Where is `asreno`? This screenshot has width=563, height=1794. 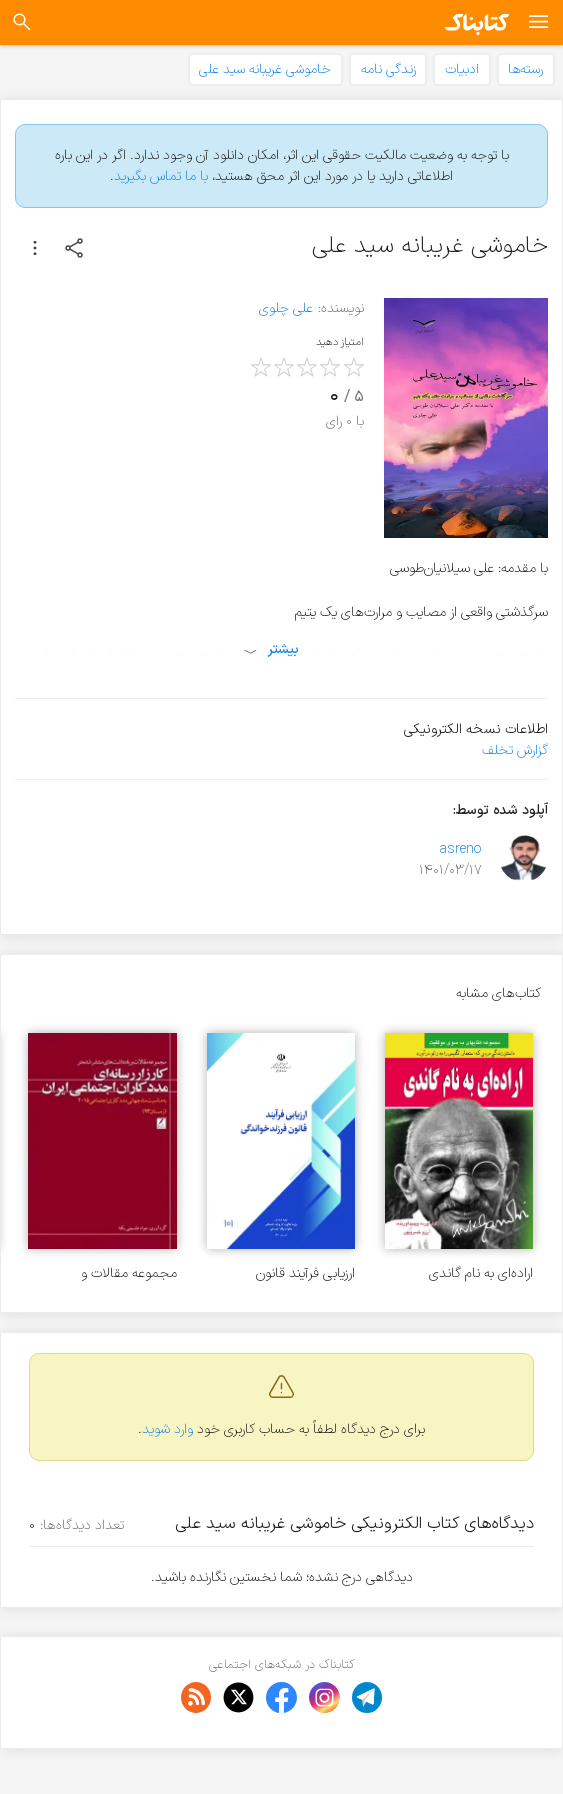
asreno is located at coordinates (460, 849).